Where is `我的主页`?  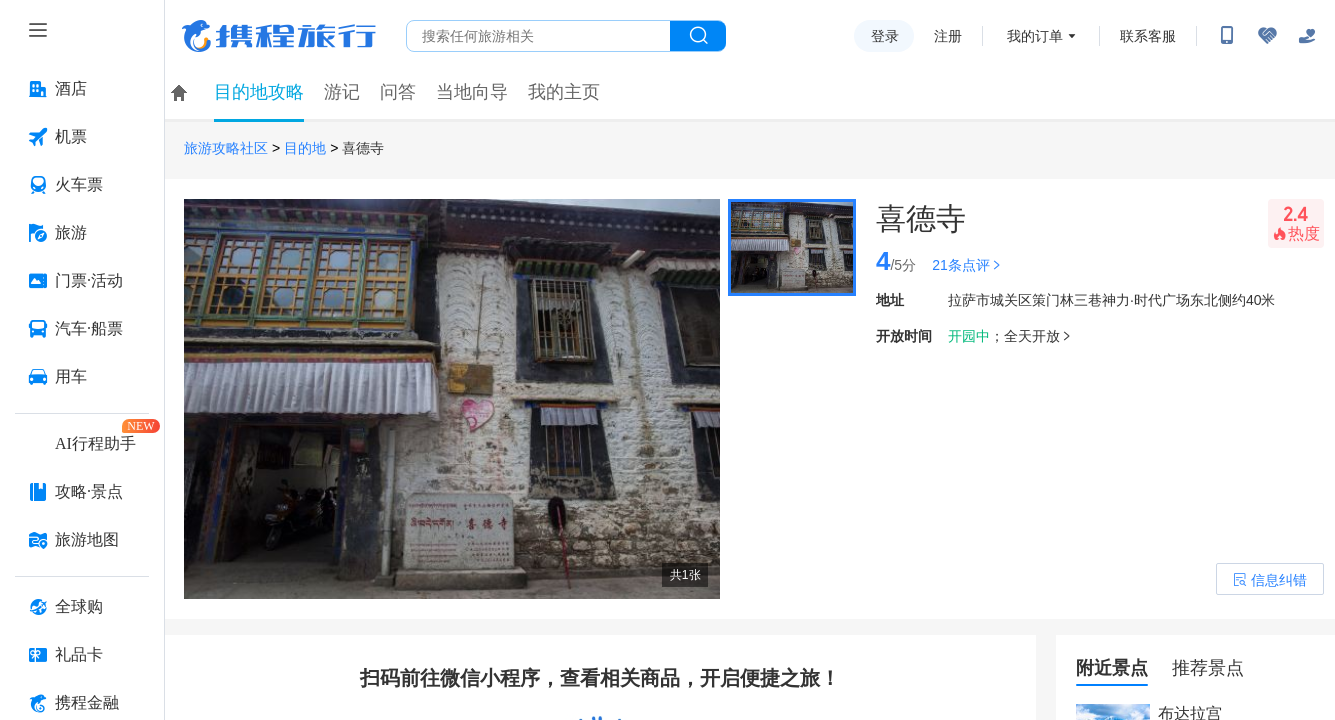 我的主页 is located at coordinates (564, 92).